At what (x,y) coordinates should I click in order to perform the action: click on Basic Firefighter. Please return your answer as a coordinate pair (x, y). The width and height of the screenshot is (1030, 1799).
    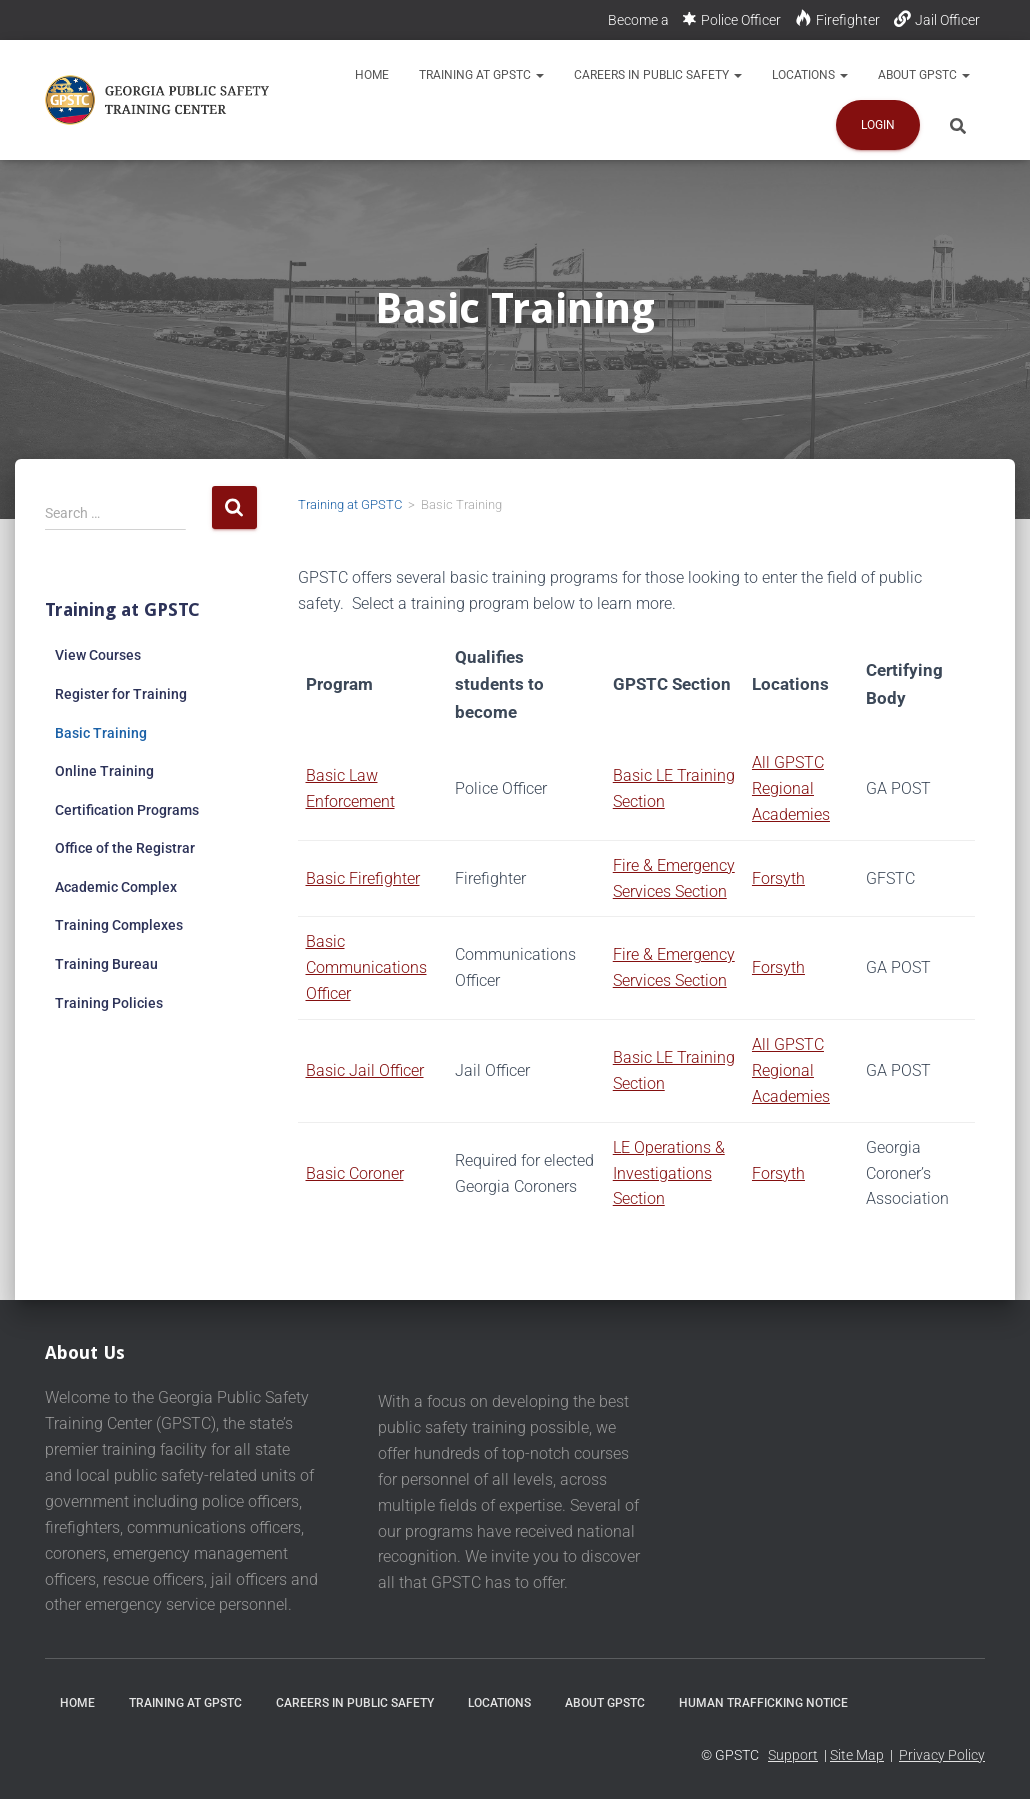
    Looking at the image, I should click on (363, 878).